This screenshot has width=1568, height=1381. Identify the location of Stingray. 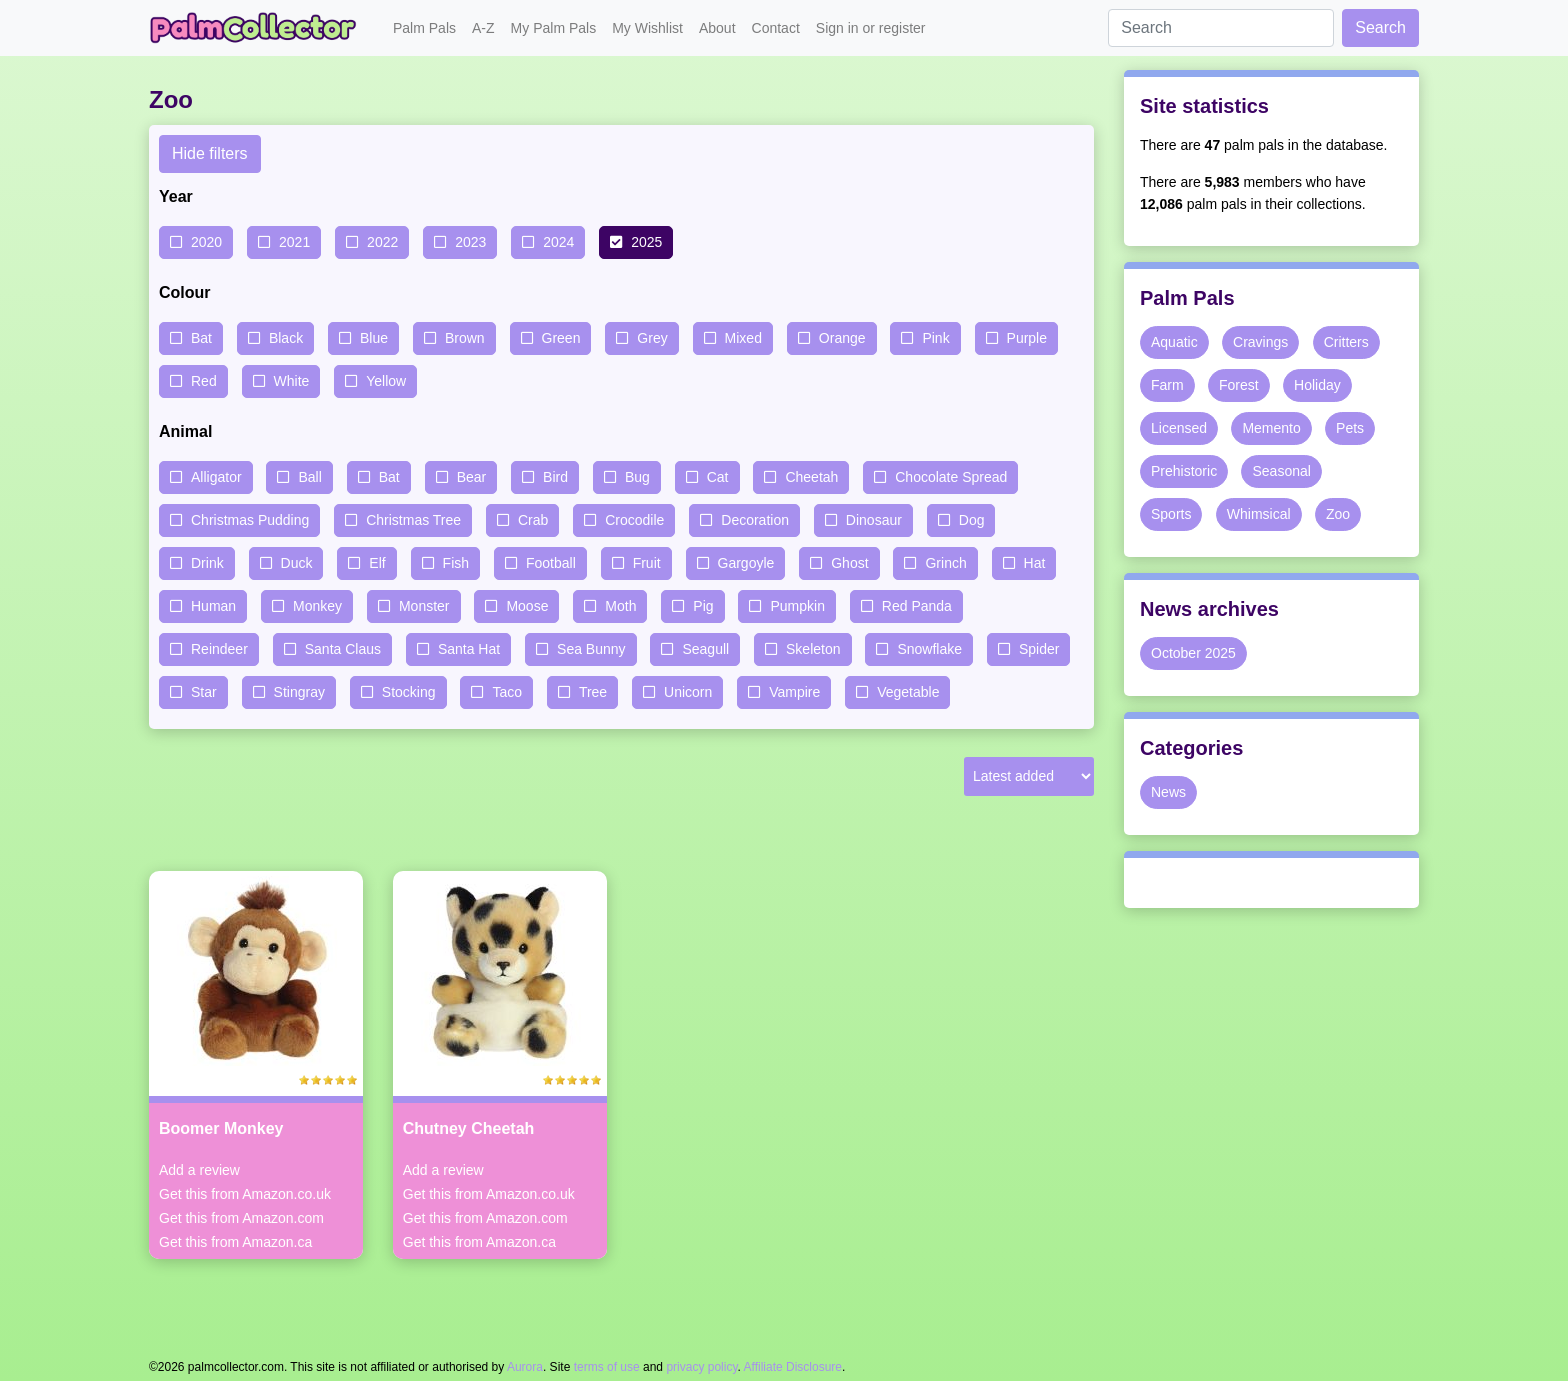
(299, 692).